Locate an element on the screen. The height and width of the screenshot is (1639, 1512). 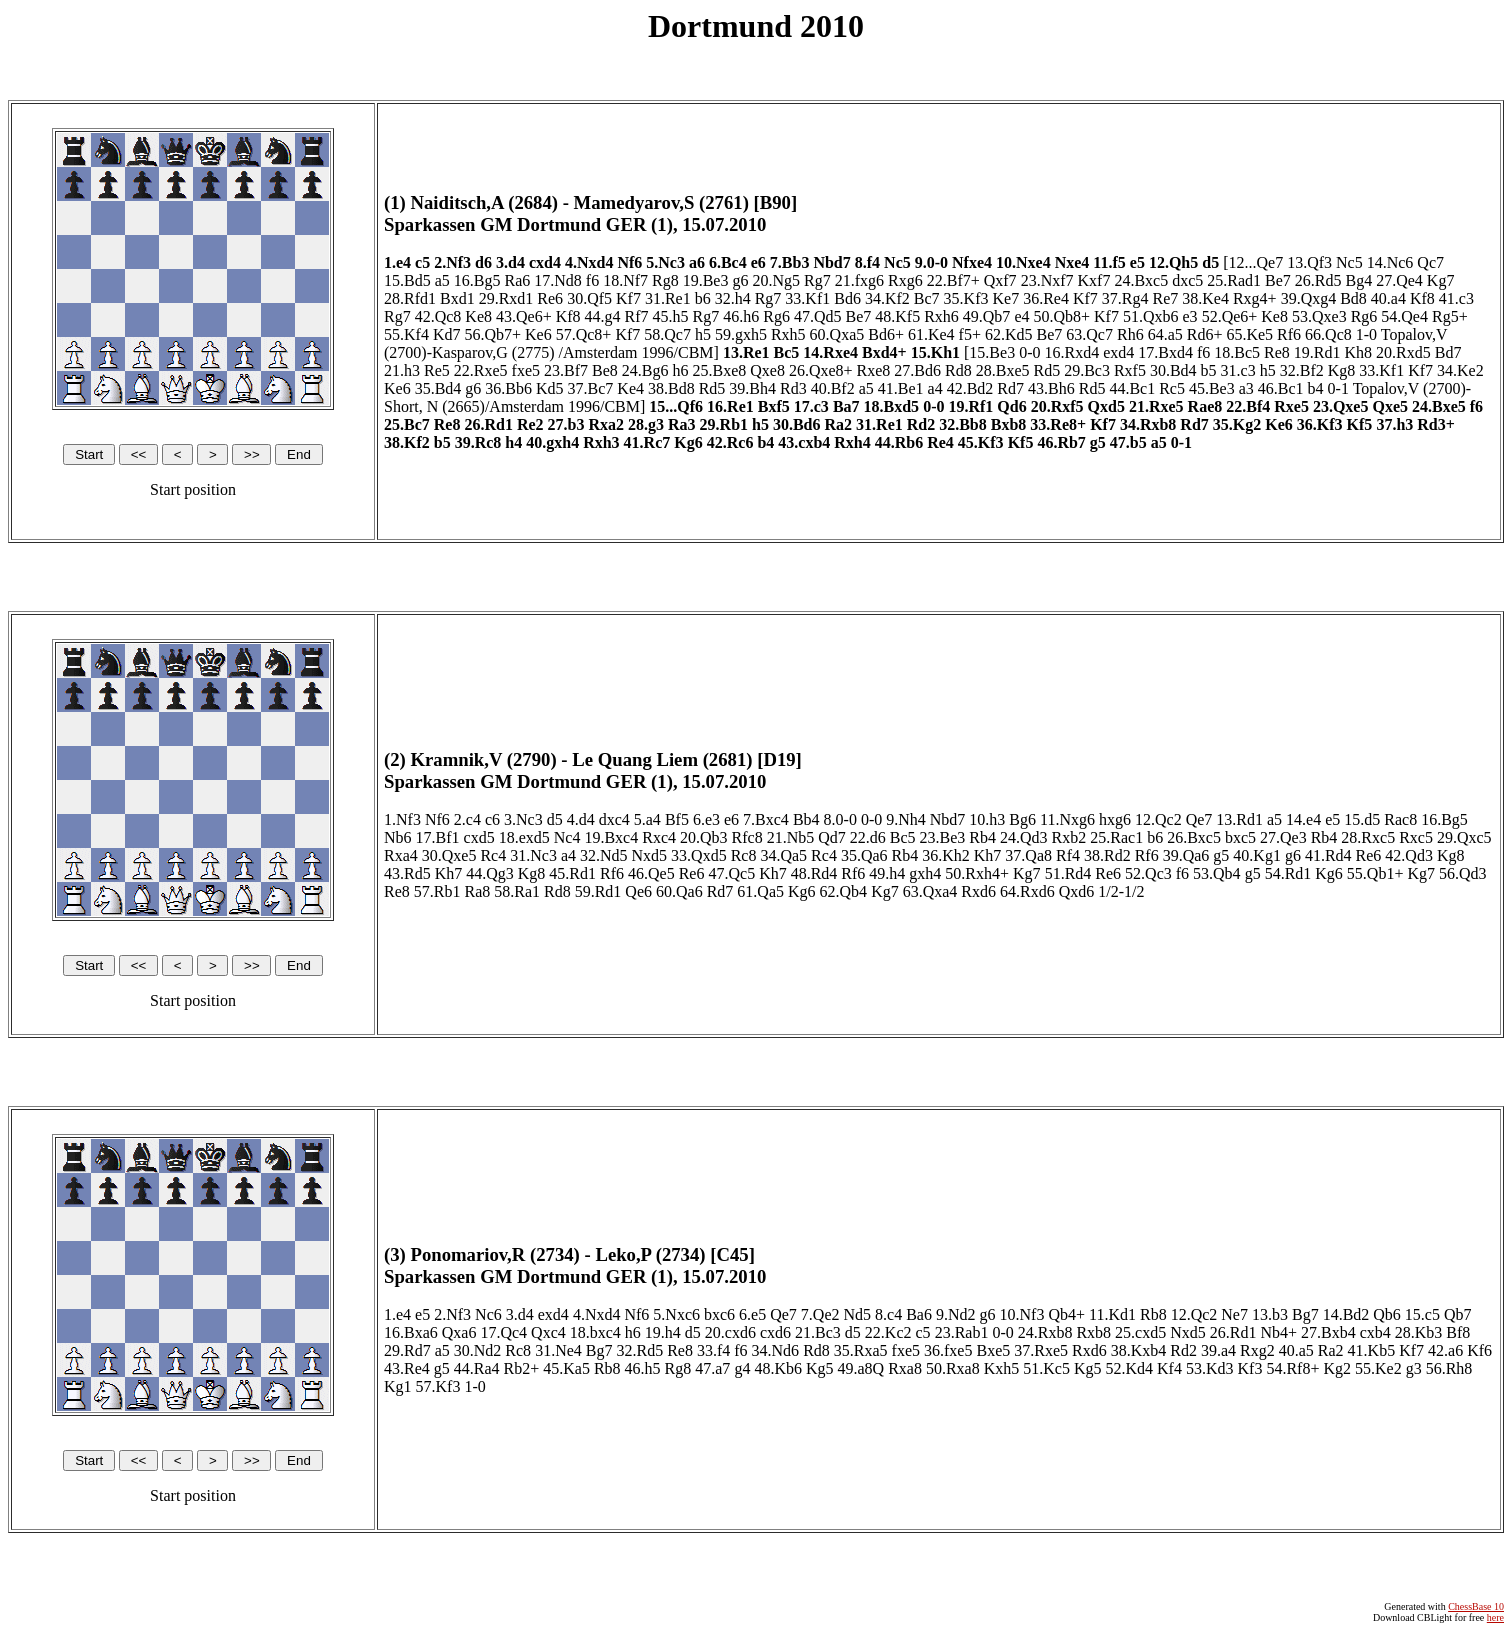
29.Bc3 is located at coordinates (1087, 370).